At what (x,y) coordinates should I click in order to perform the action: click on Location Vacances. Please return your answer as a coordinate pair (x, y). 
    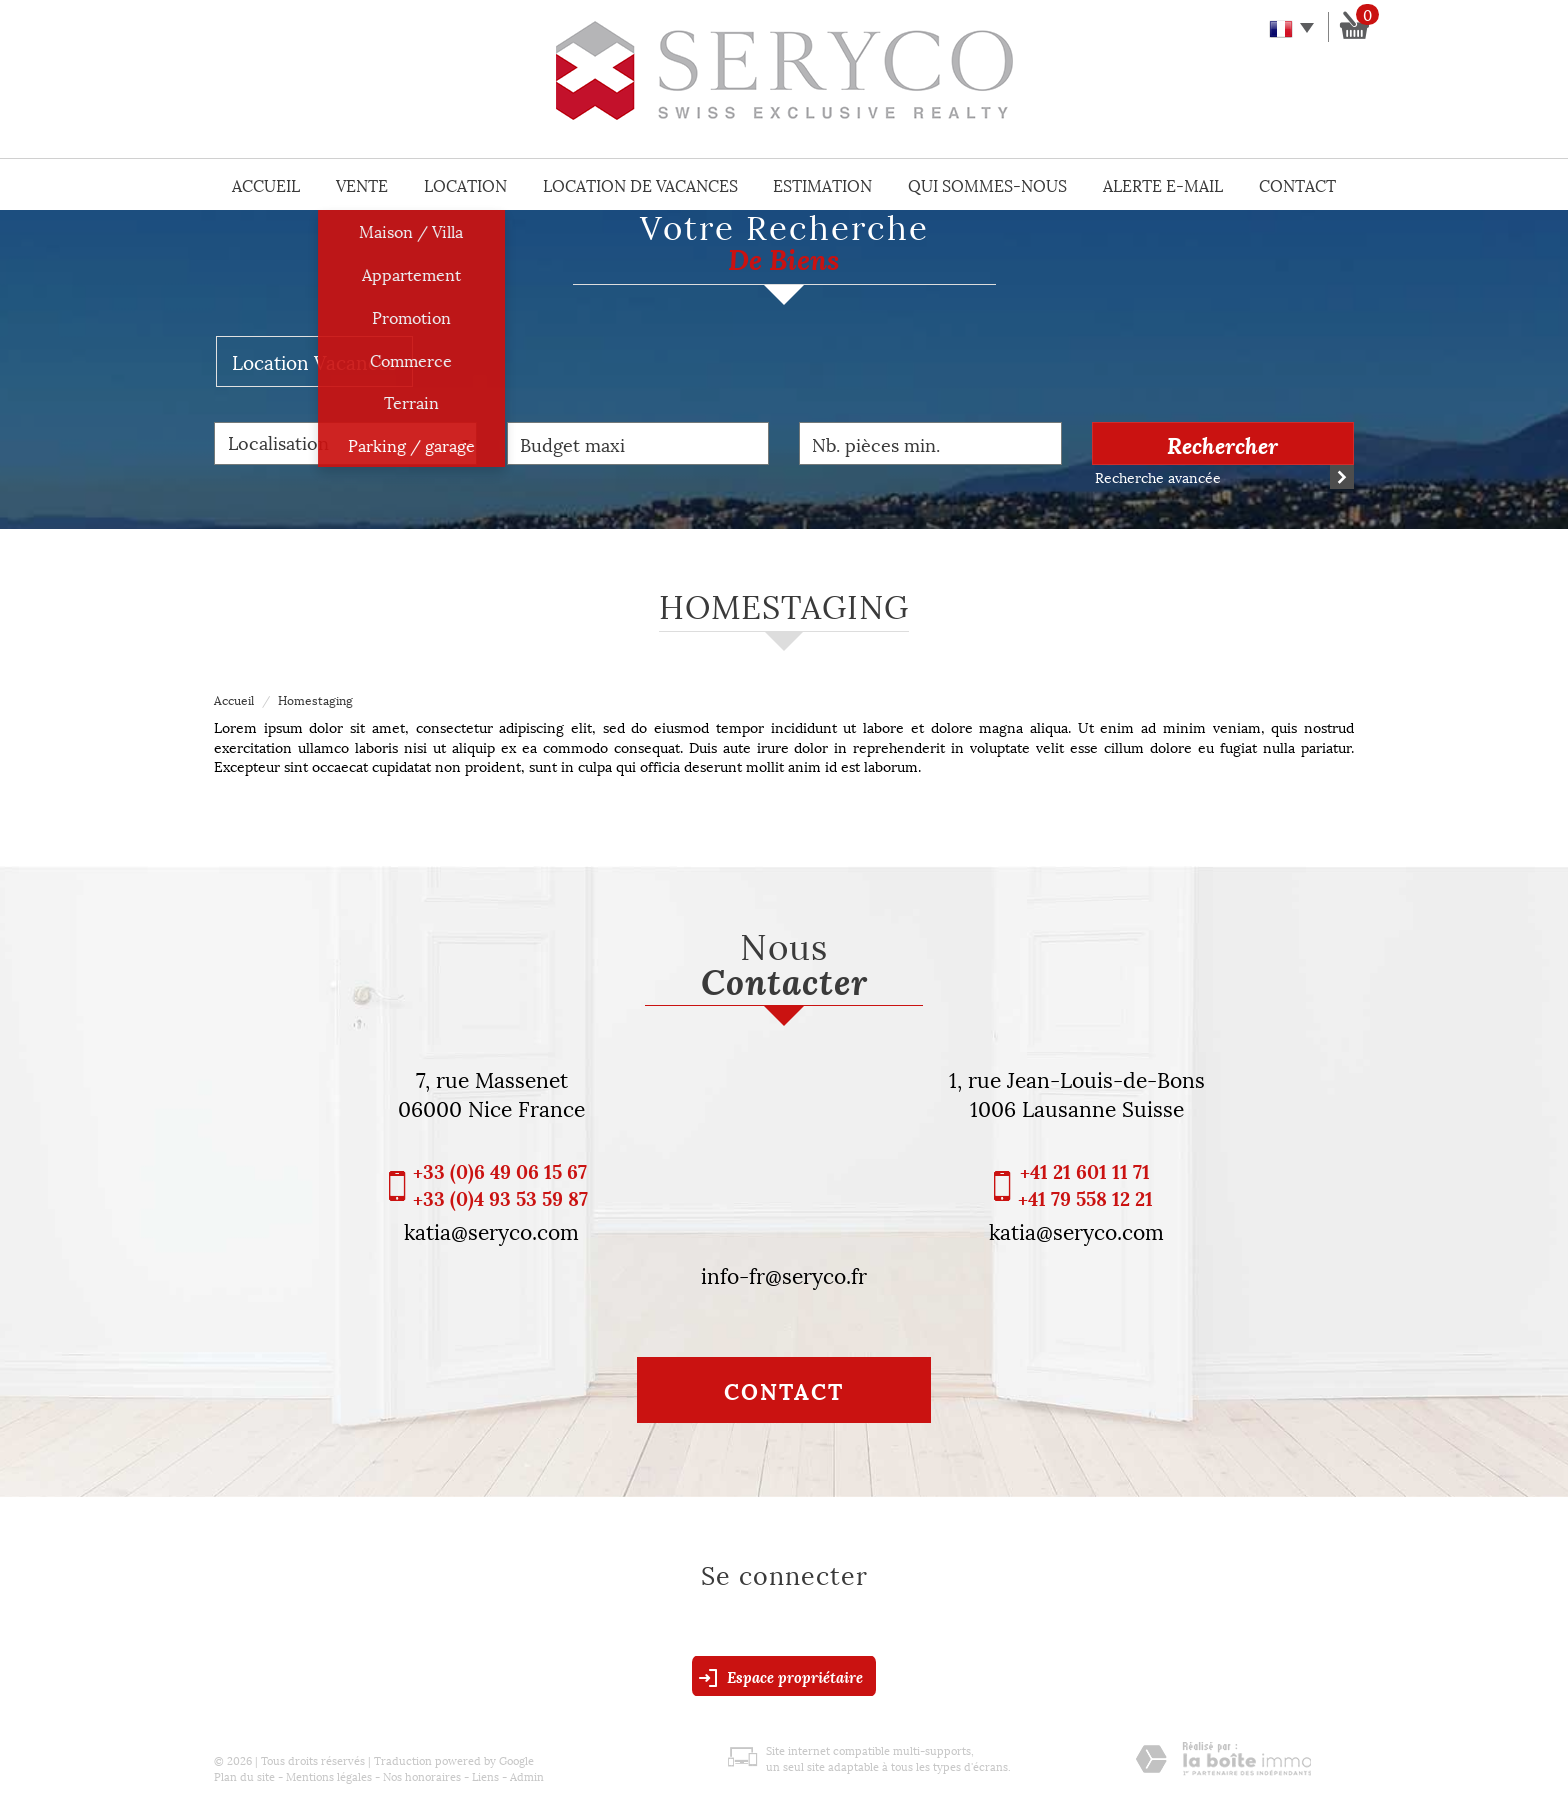
    Looking at the image, I should click on (314, 361).